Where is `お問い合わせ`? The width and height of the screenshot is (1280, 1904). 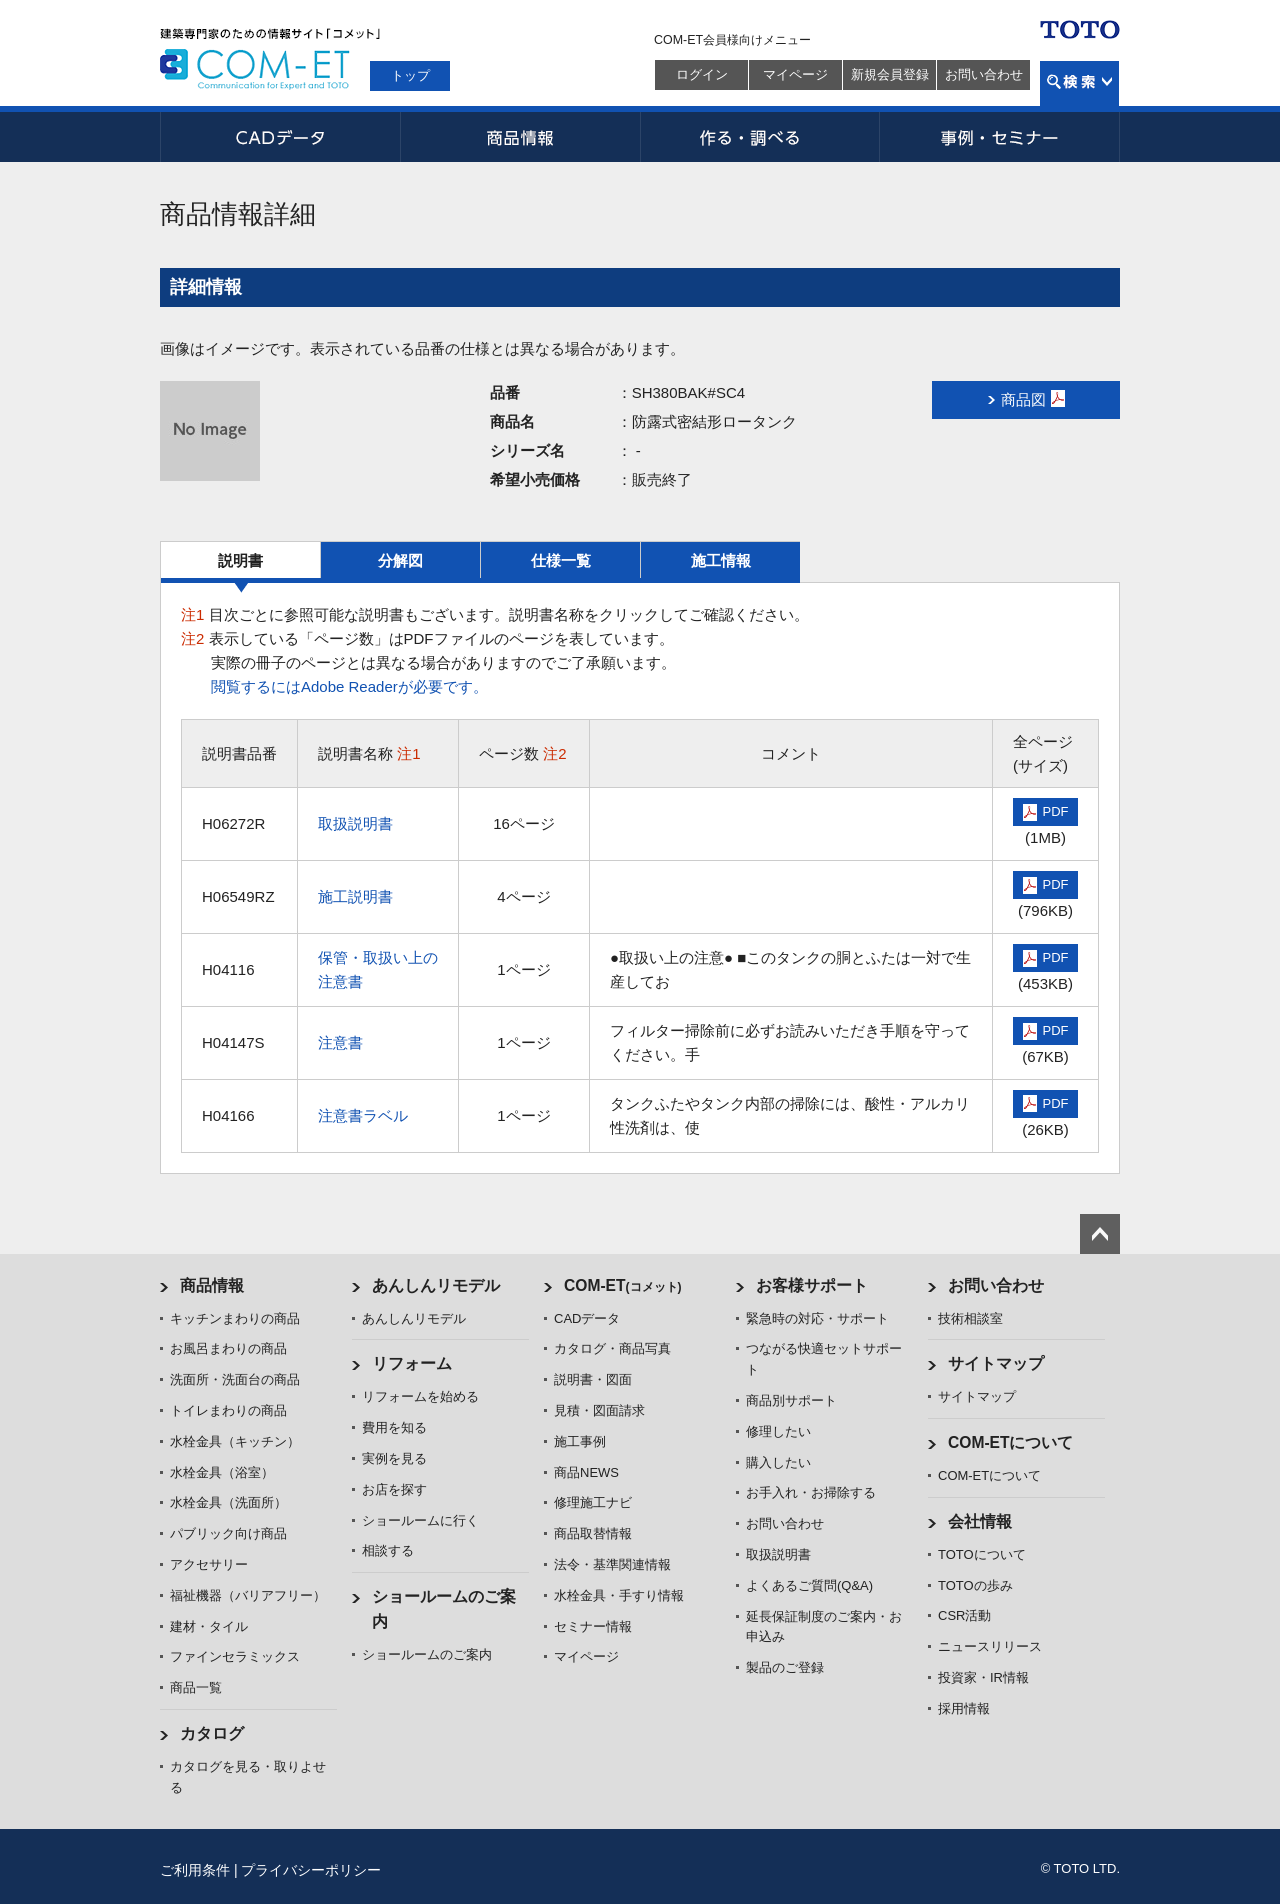 お問い合わせ is located at coordinates (984, 74).